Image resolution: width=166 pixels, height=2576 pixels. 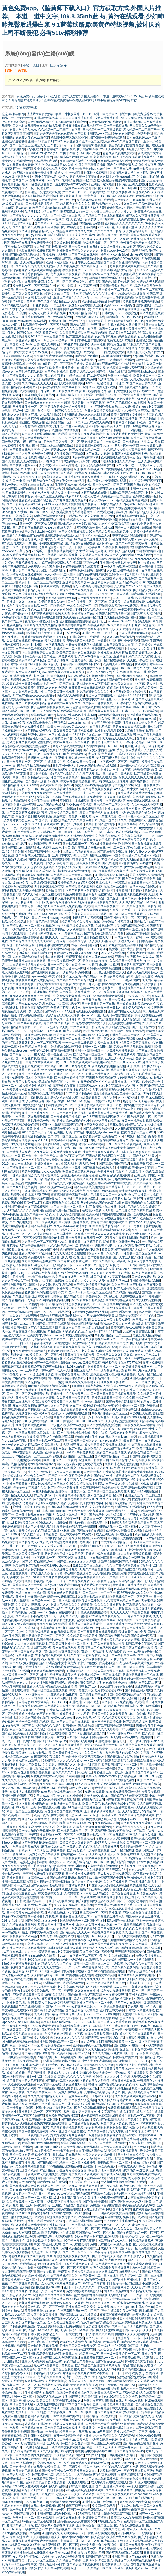 What do you see at coordinates (68, 2517) in the screenshot?
I see `果冻传媒麻豆独播` at bounding box center [68, 2517].